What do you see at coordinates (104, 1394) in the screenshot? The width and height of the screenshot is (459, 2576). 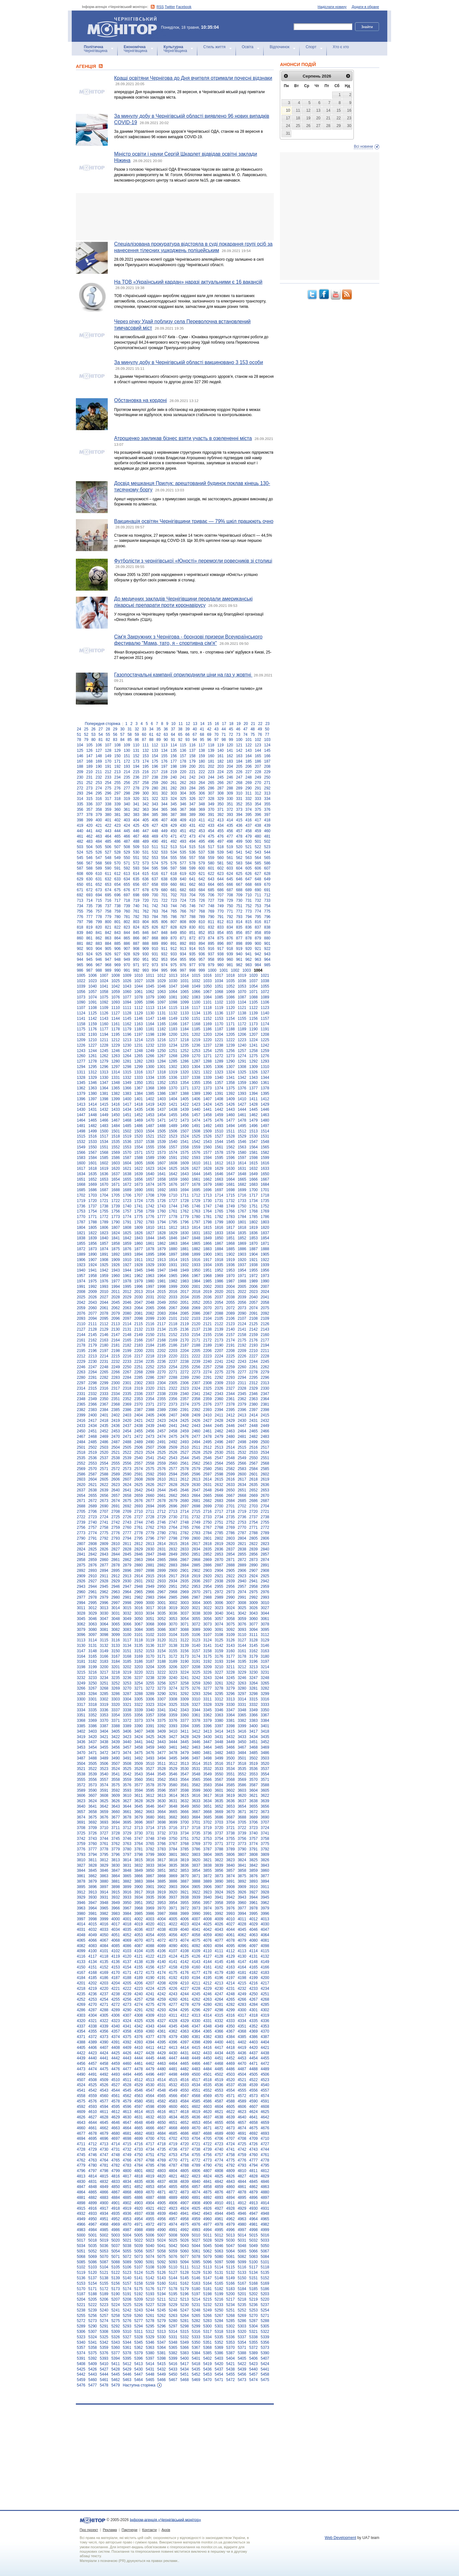 I see `2333` at bounding box center [104, 1394].